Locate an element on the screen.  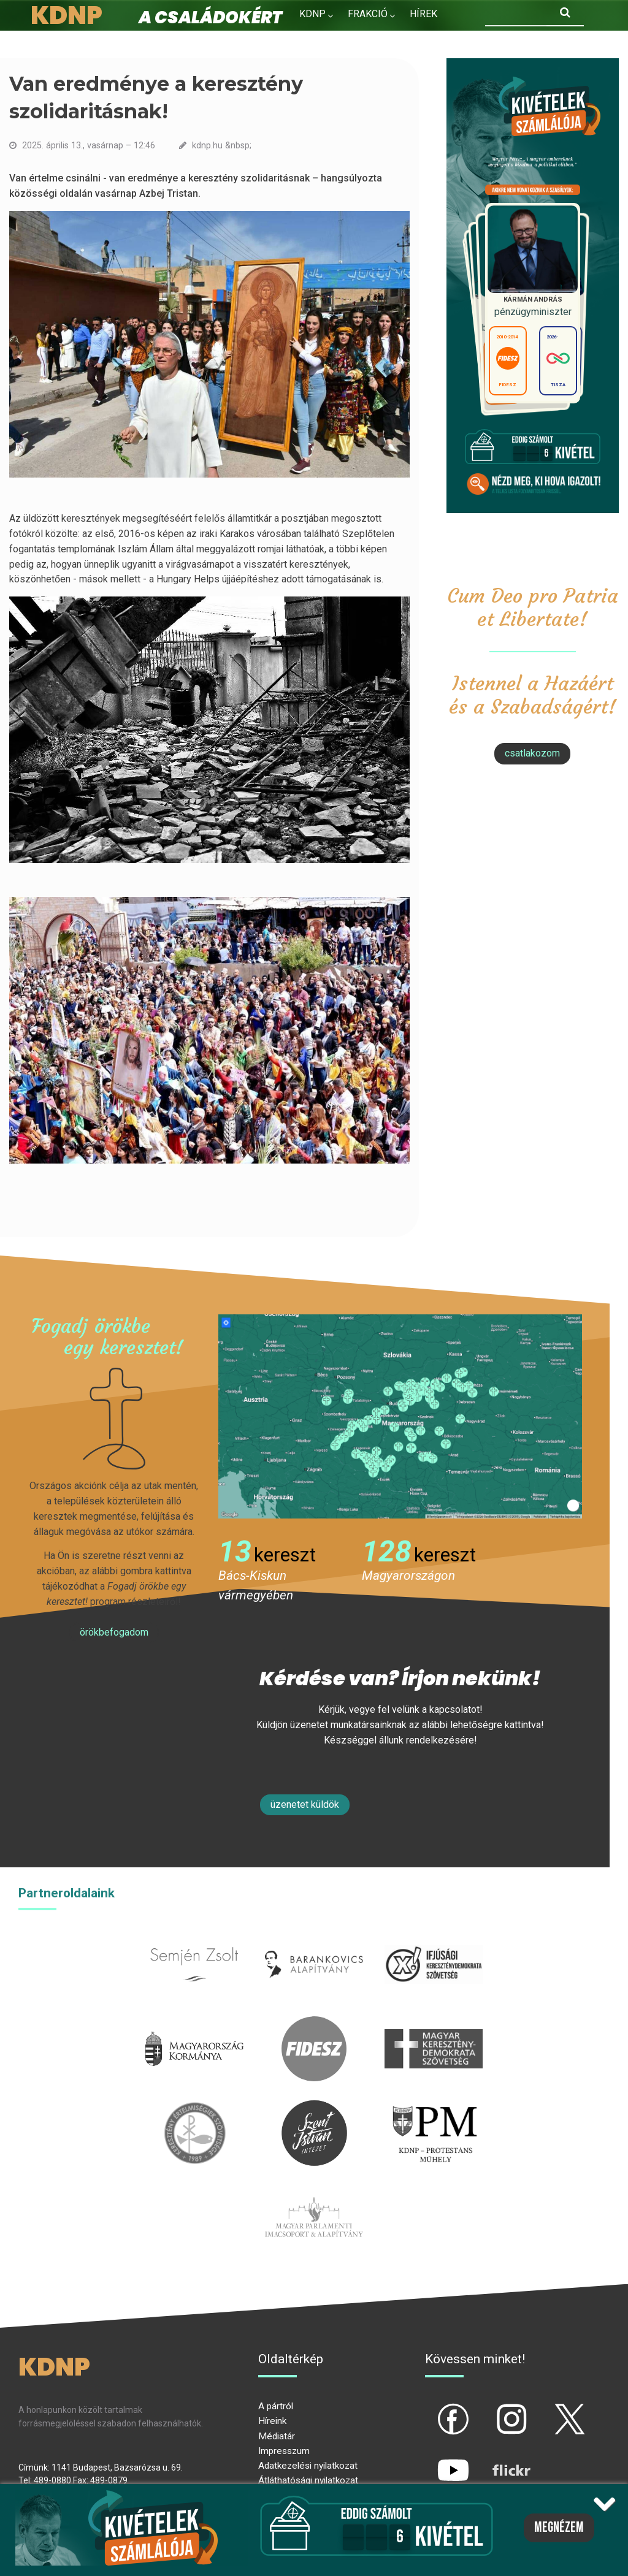
fidesz.hu is located at coordinates (314, 2023).